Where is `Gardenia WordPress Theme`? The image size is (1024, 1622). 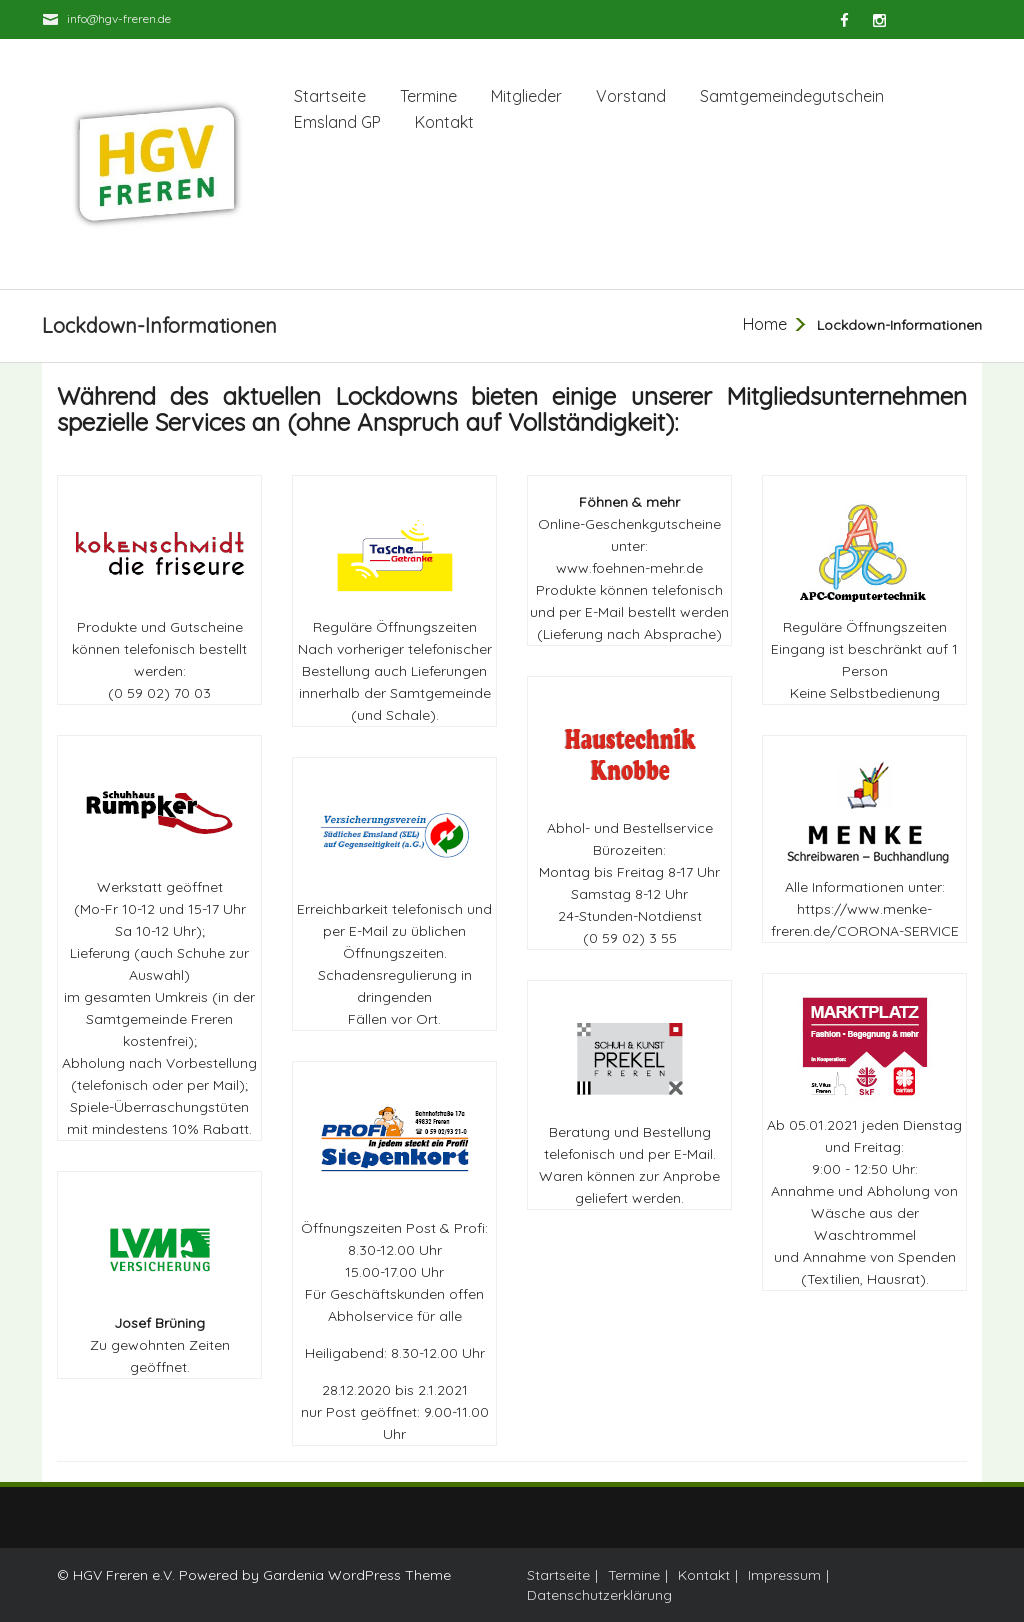 Gardenia WordPress Theme is located at coordinates (357, 1575).